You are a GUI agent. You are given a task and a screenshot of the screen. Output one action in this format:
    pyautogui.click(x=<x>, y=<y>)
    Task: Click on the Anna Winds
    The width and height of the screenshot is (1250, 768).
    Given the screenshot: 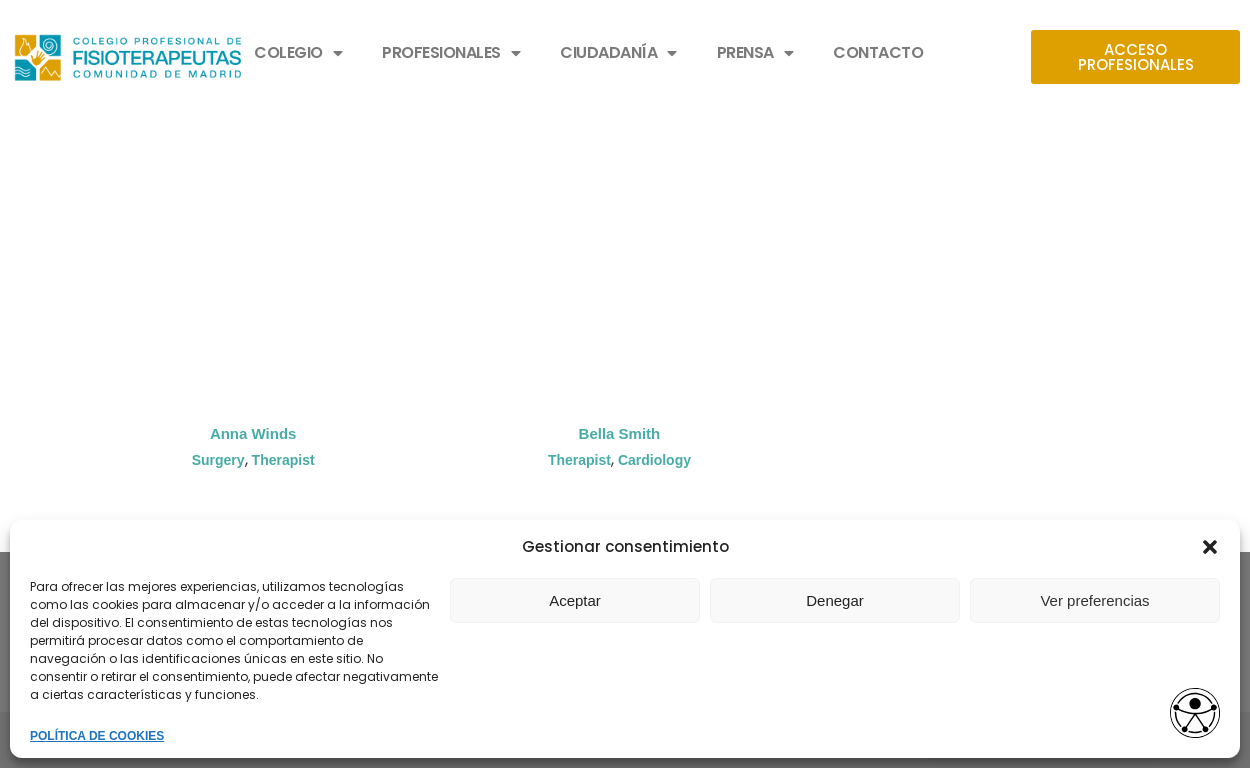 What is the action you would take?
    pyautogui.click(x=253, y=433)
    